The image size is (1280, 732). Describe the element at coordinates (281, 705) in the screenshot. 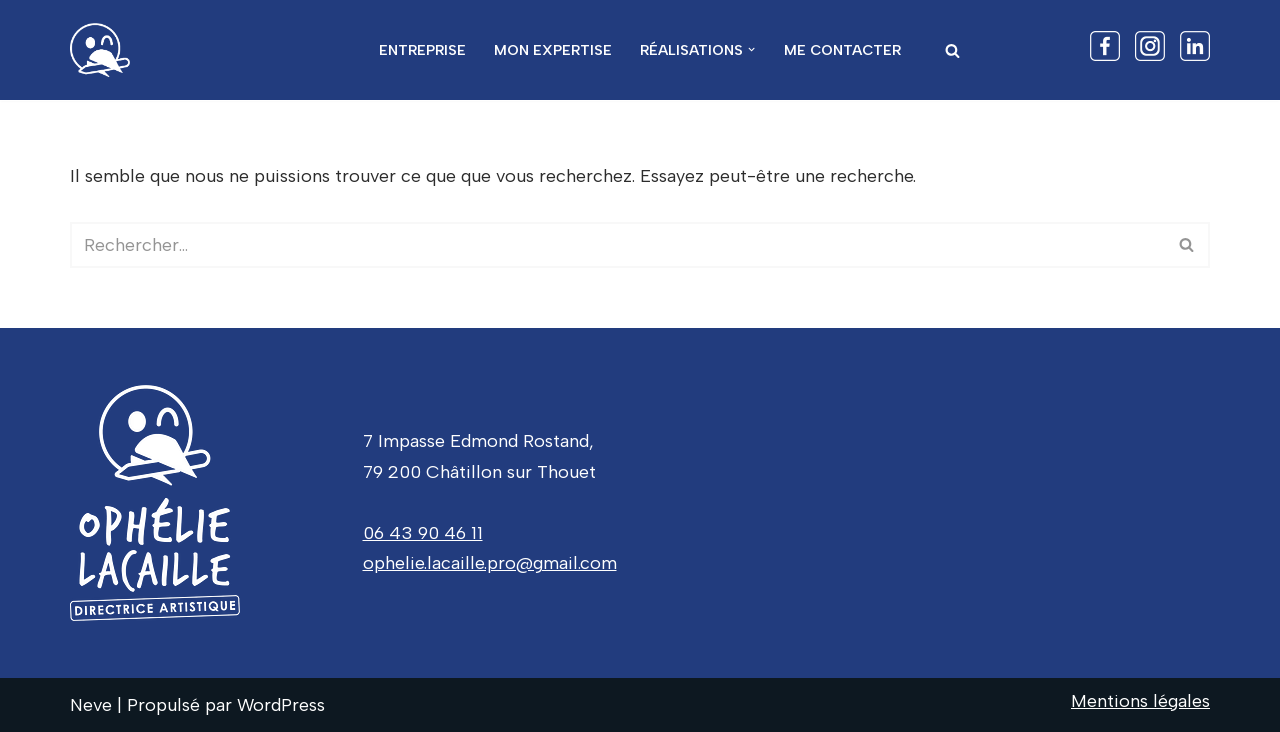

I see `WordPress` at that location.